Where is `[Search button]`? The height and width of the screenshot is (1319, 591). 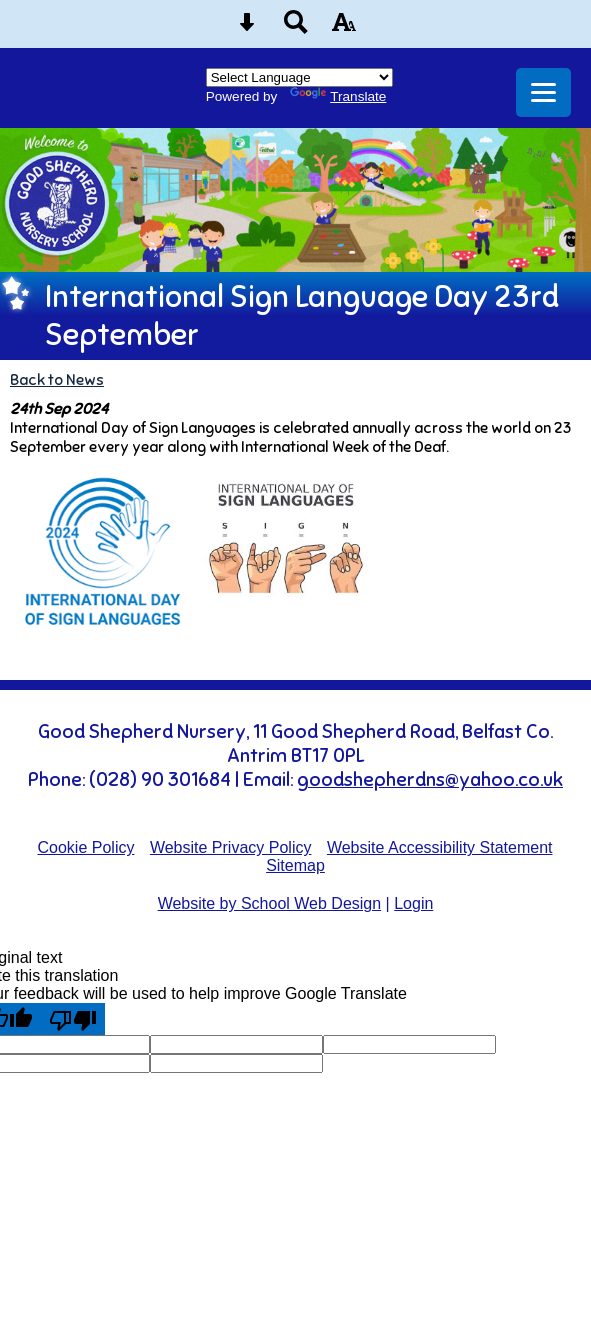 [Search button] is located at coordinates (296, 28).